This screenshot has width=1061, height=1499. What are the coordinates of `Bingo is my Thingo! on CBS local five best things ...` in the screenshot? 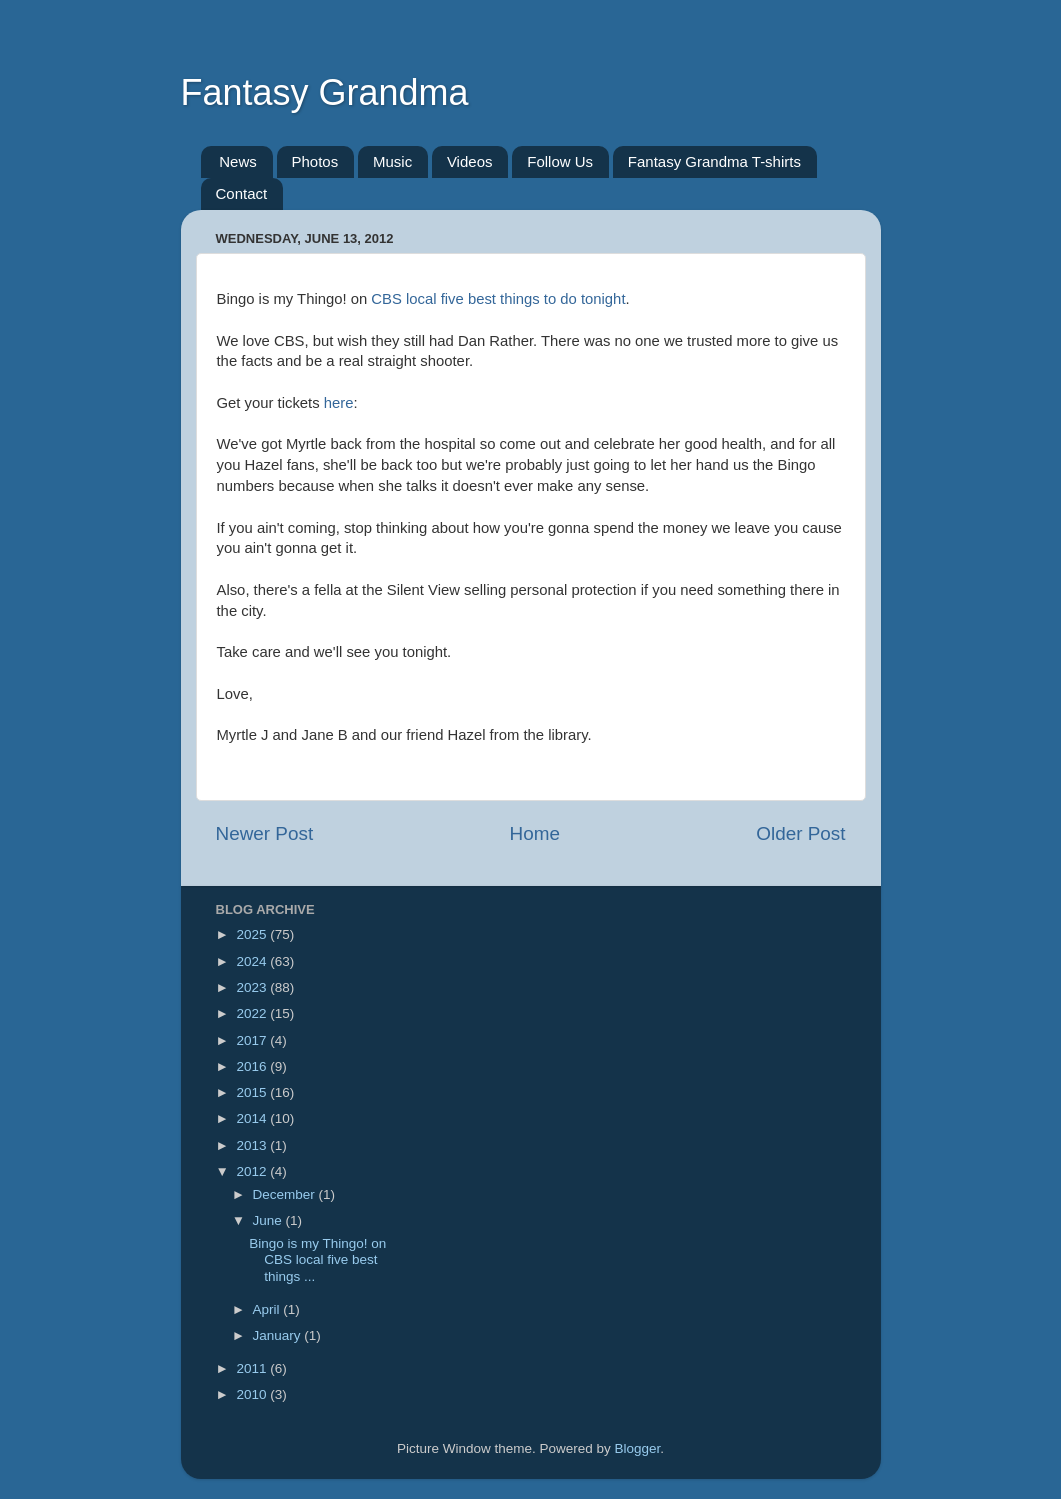 It's located at (317, 1259).